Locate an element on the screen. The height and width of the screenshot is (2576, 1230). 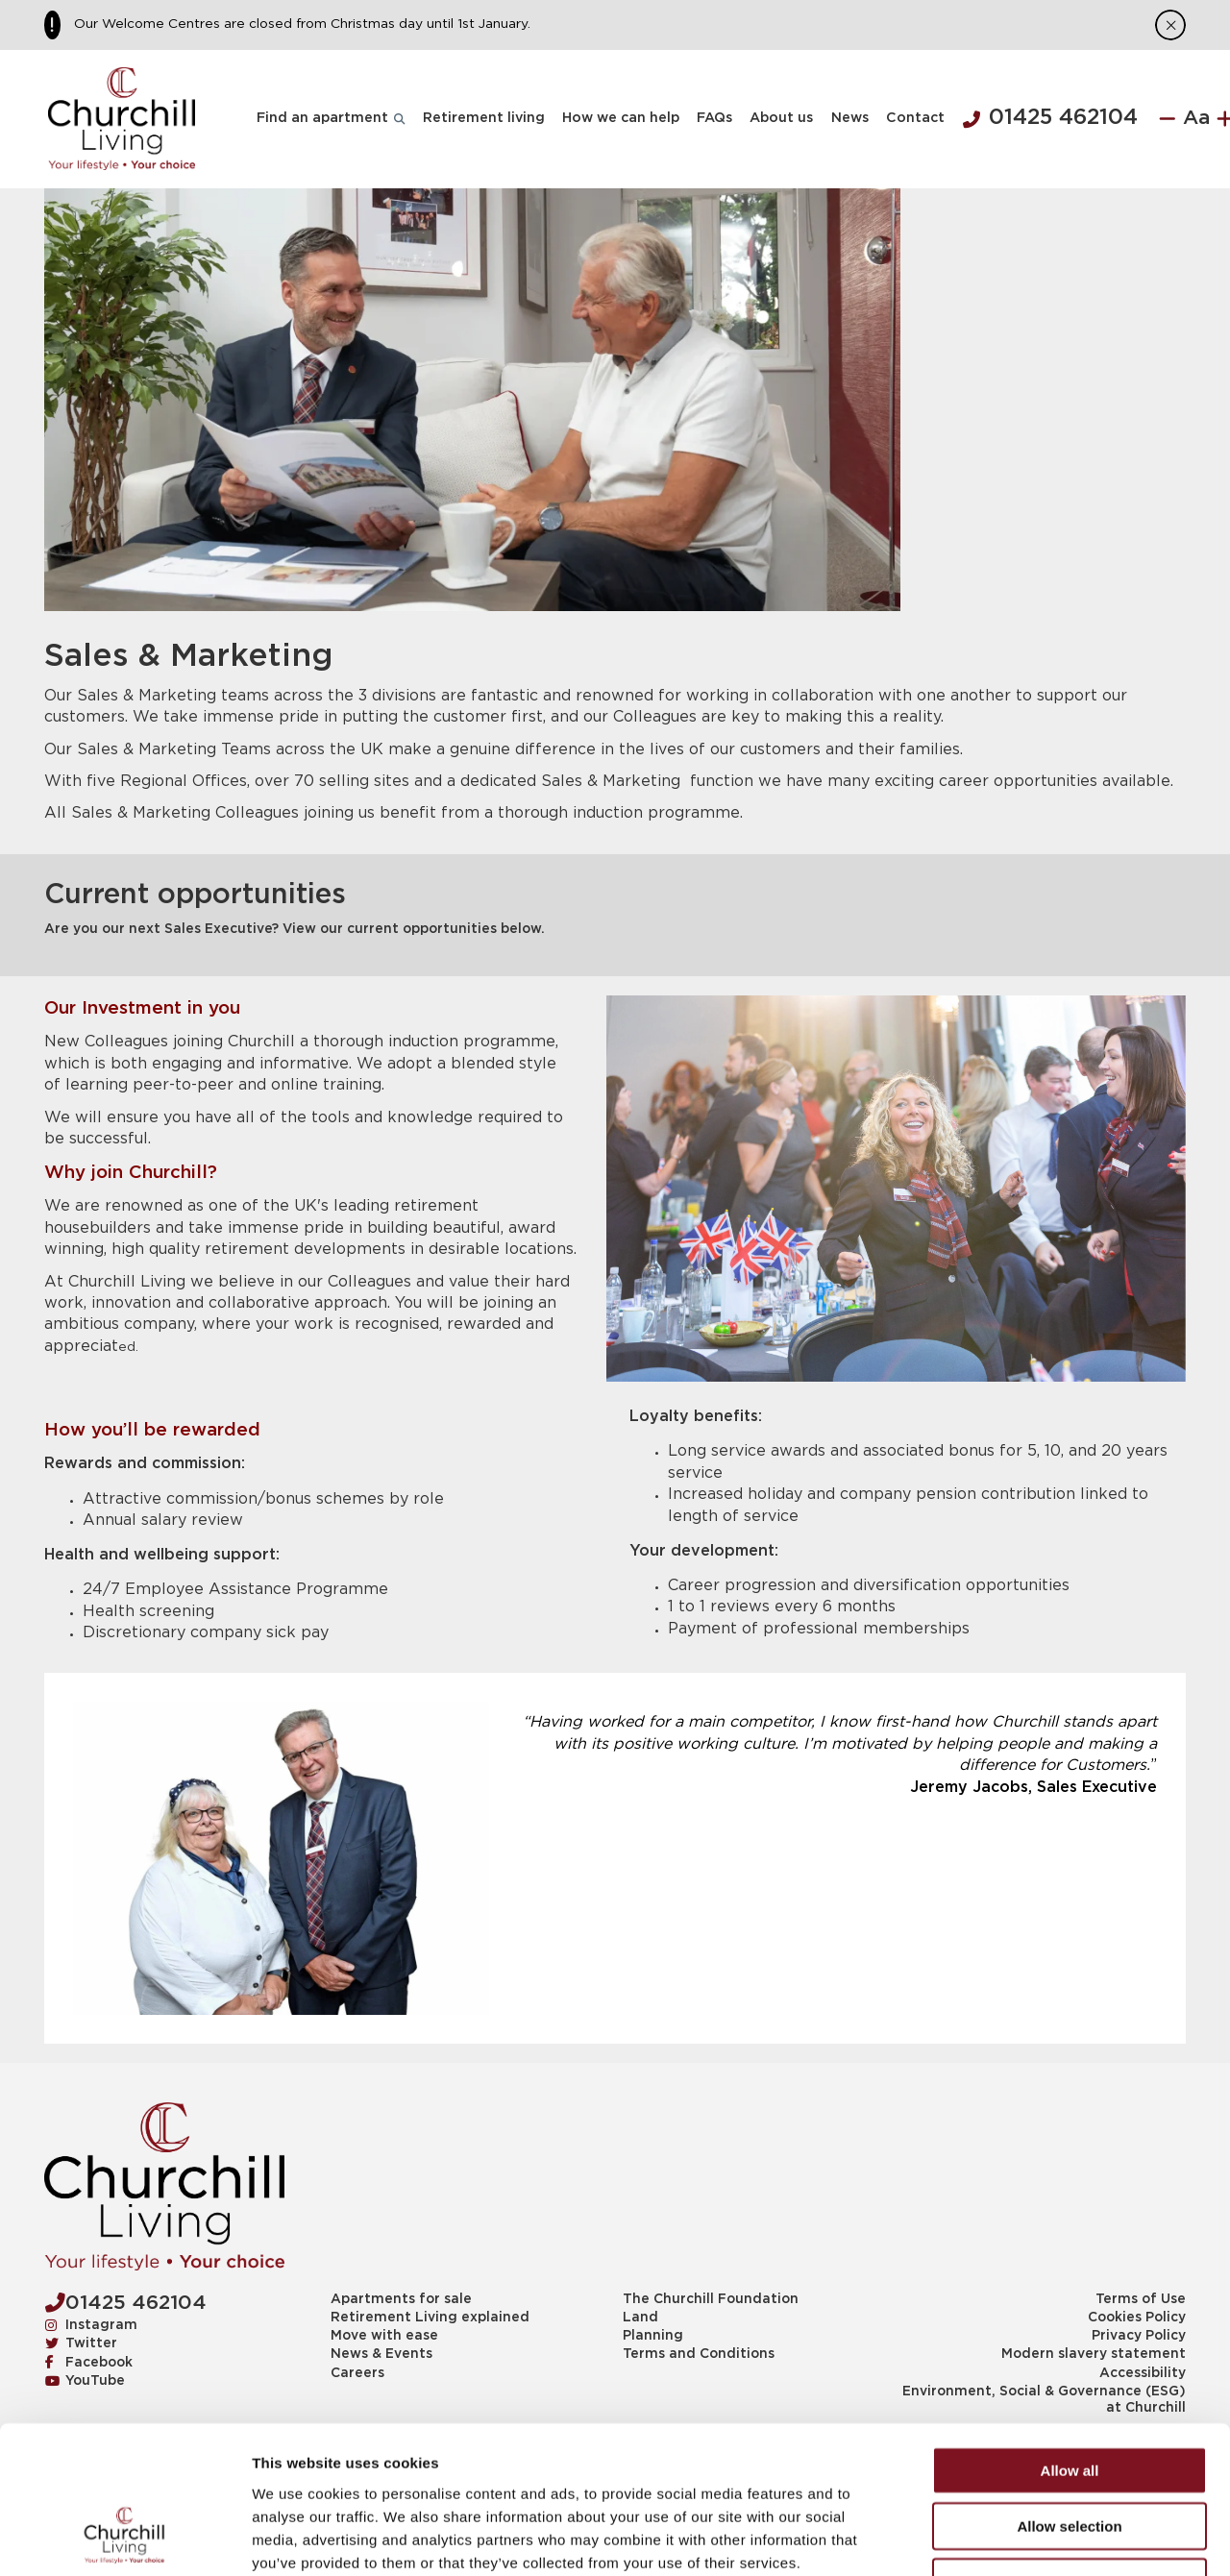
The Churchill Foundation is located at coordinates (711, 2299).